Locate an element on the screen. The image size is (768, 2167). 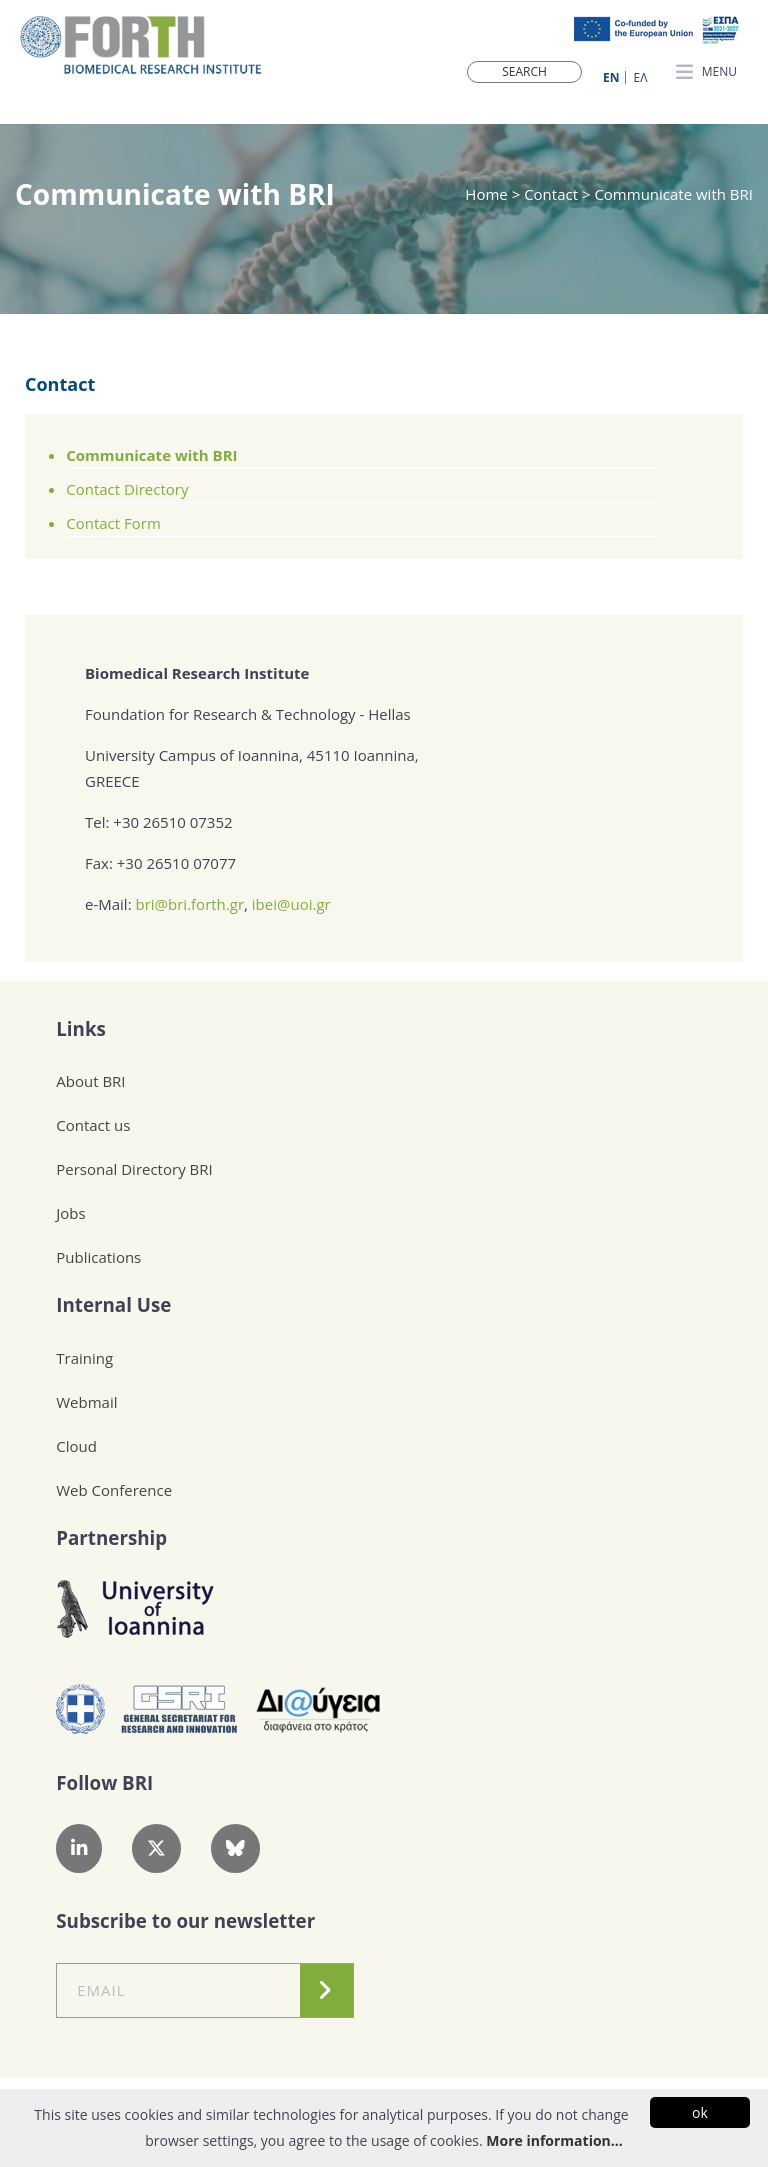
ΕN is located at coordinates (611, 77).